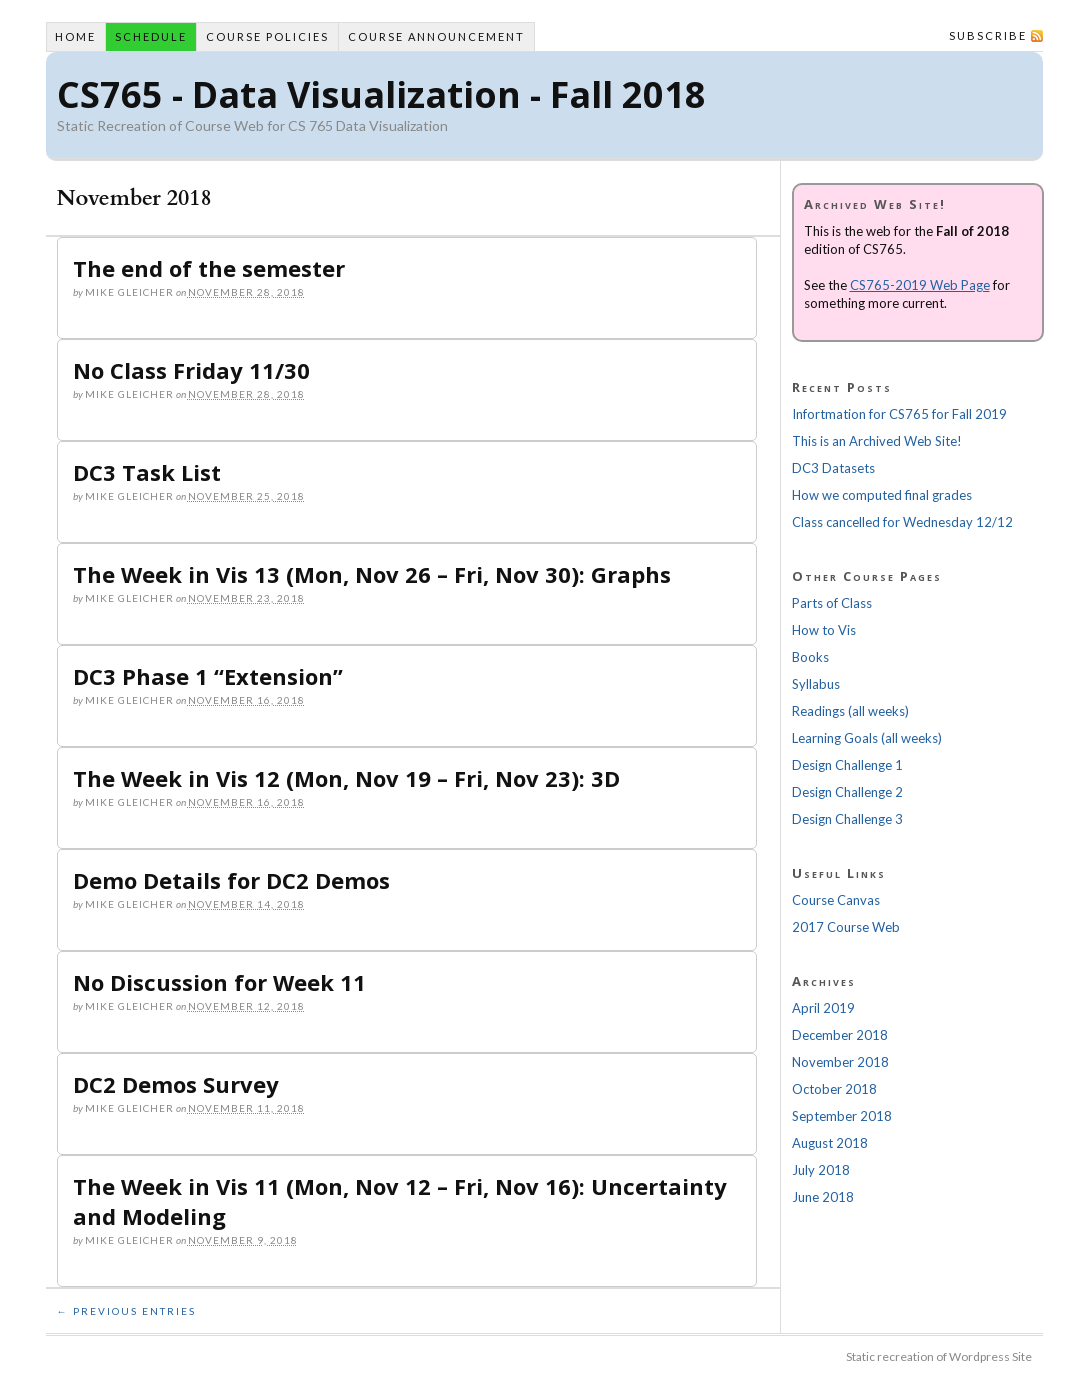  Describe the element at coordinates (867, 738) in the screenshot. I see `Learning Goals (all weeks)` at that location.